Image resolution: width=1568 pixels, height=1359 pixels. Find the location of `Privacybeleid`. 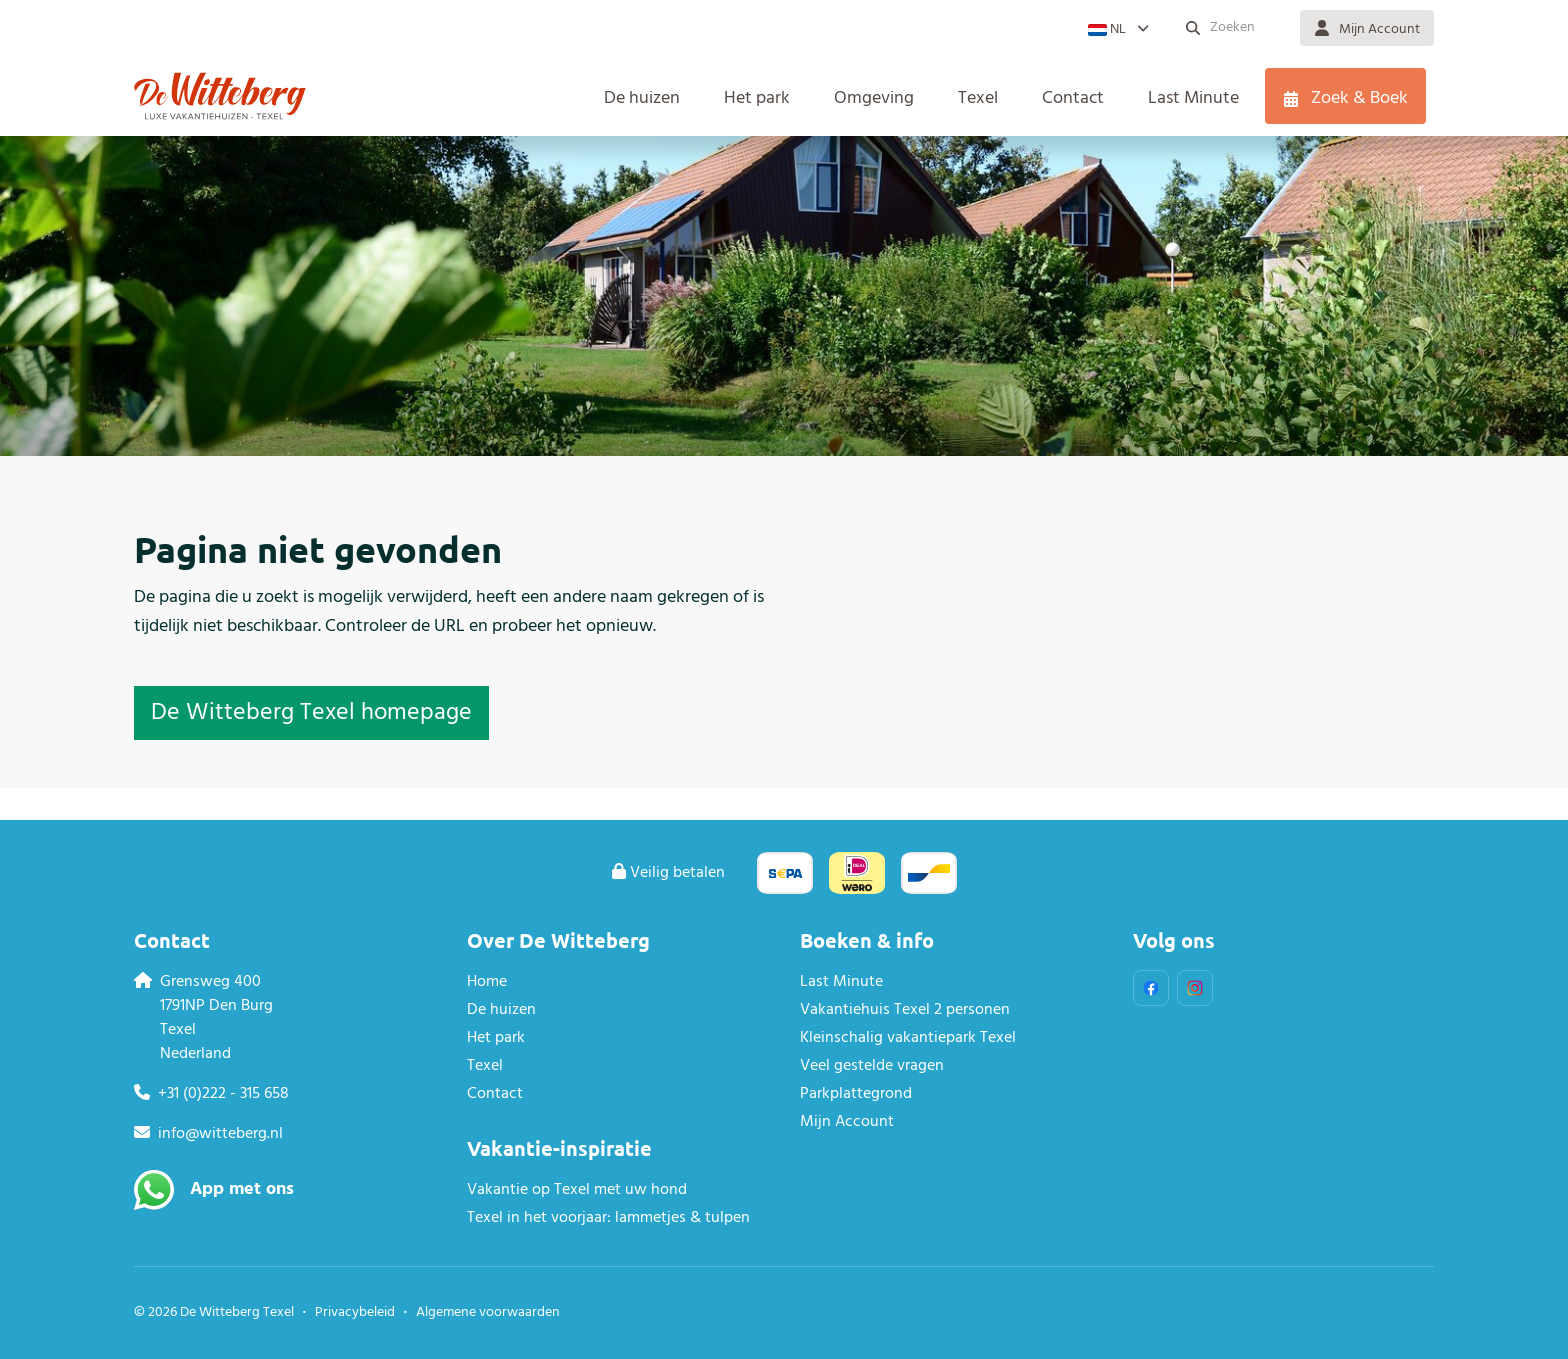

Privacybeleid is located at coordinates (355, 1312).